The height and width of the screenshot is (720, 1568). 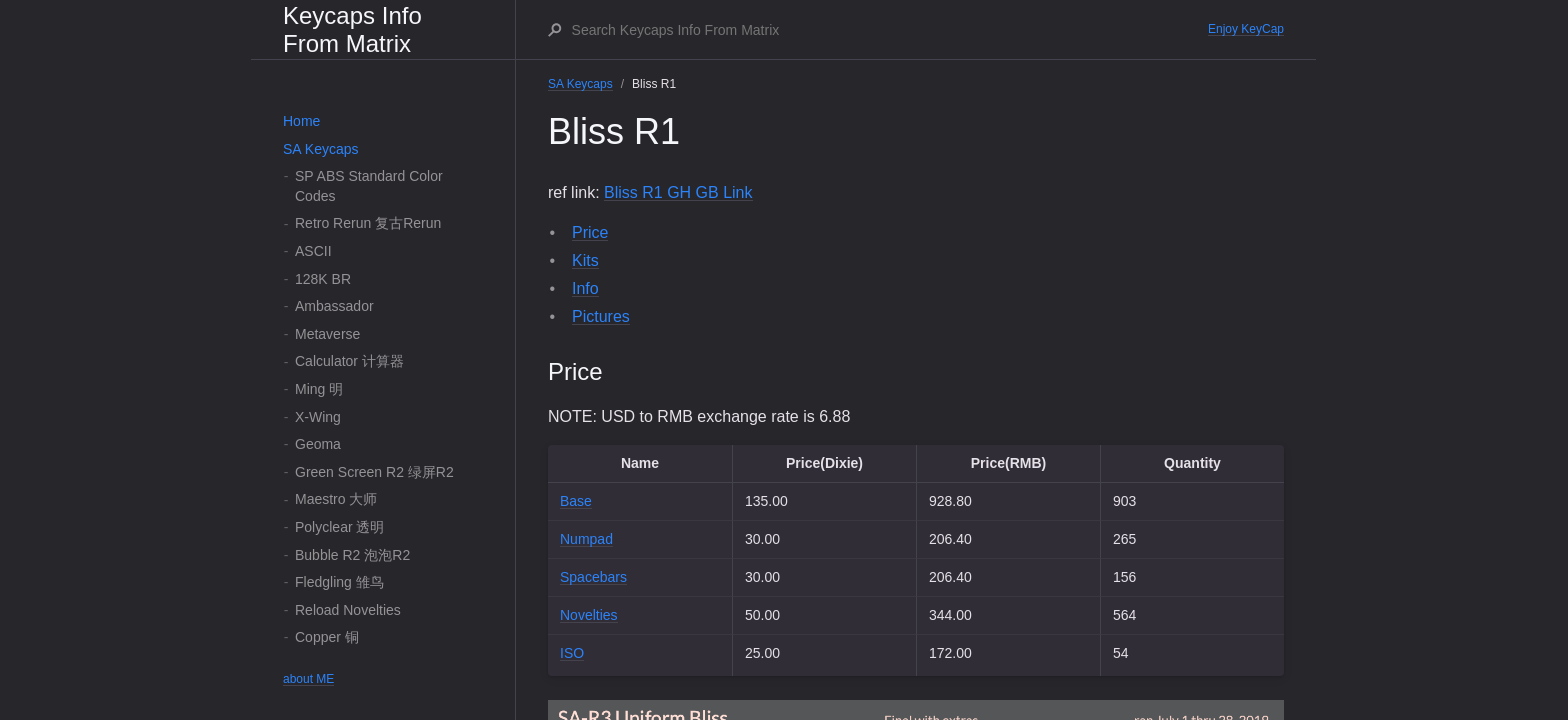 I want to click on SP ABS Standard Color Codes, so click(x=369, y=186).